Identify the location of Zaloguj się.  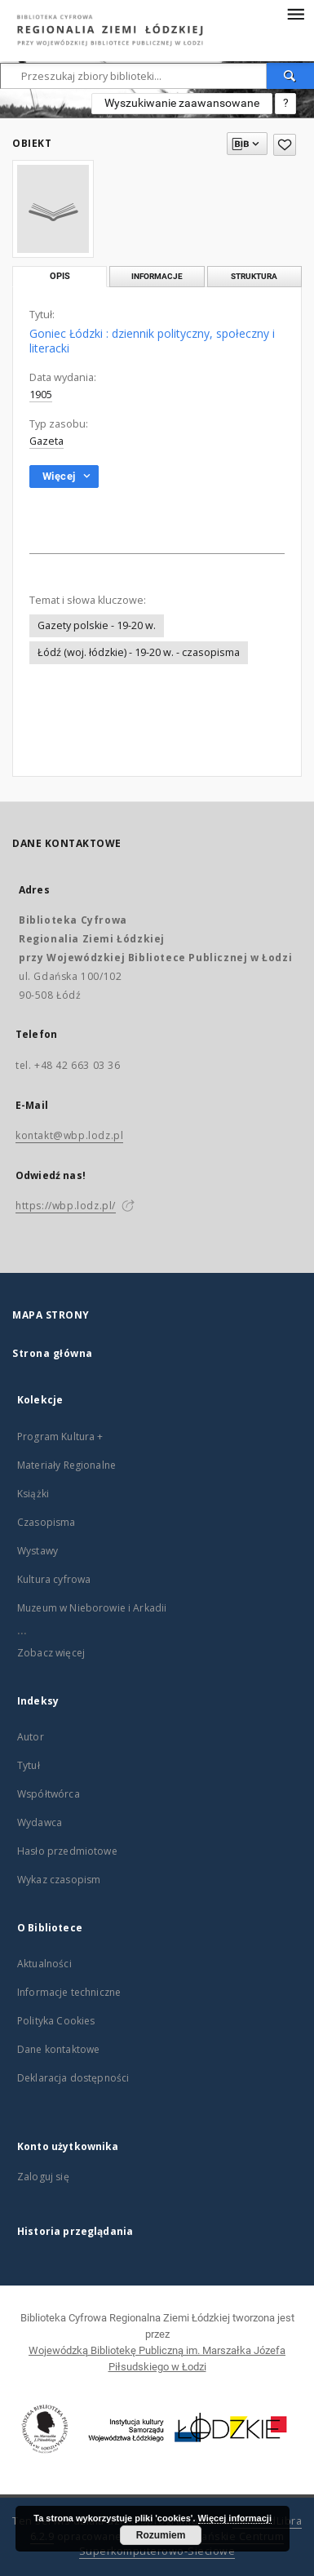
(43, 2177).